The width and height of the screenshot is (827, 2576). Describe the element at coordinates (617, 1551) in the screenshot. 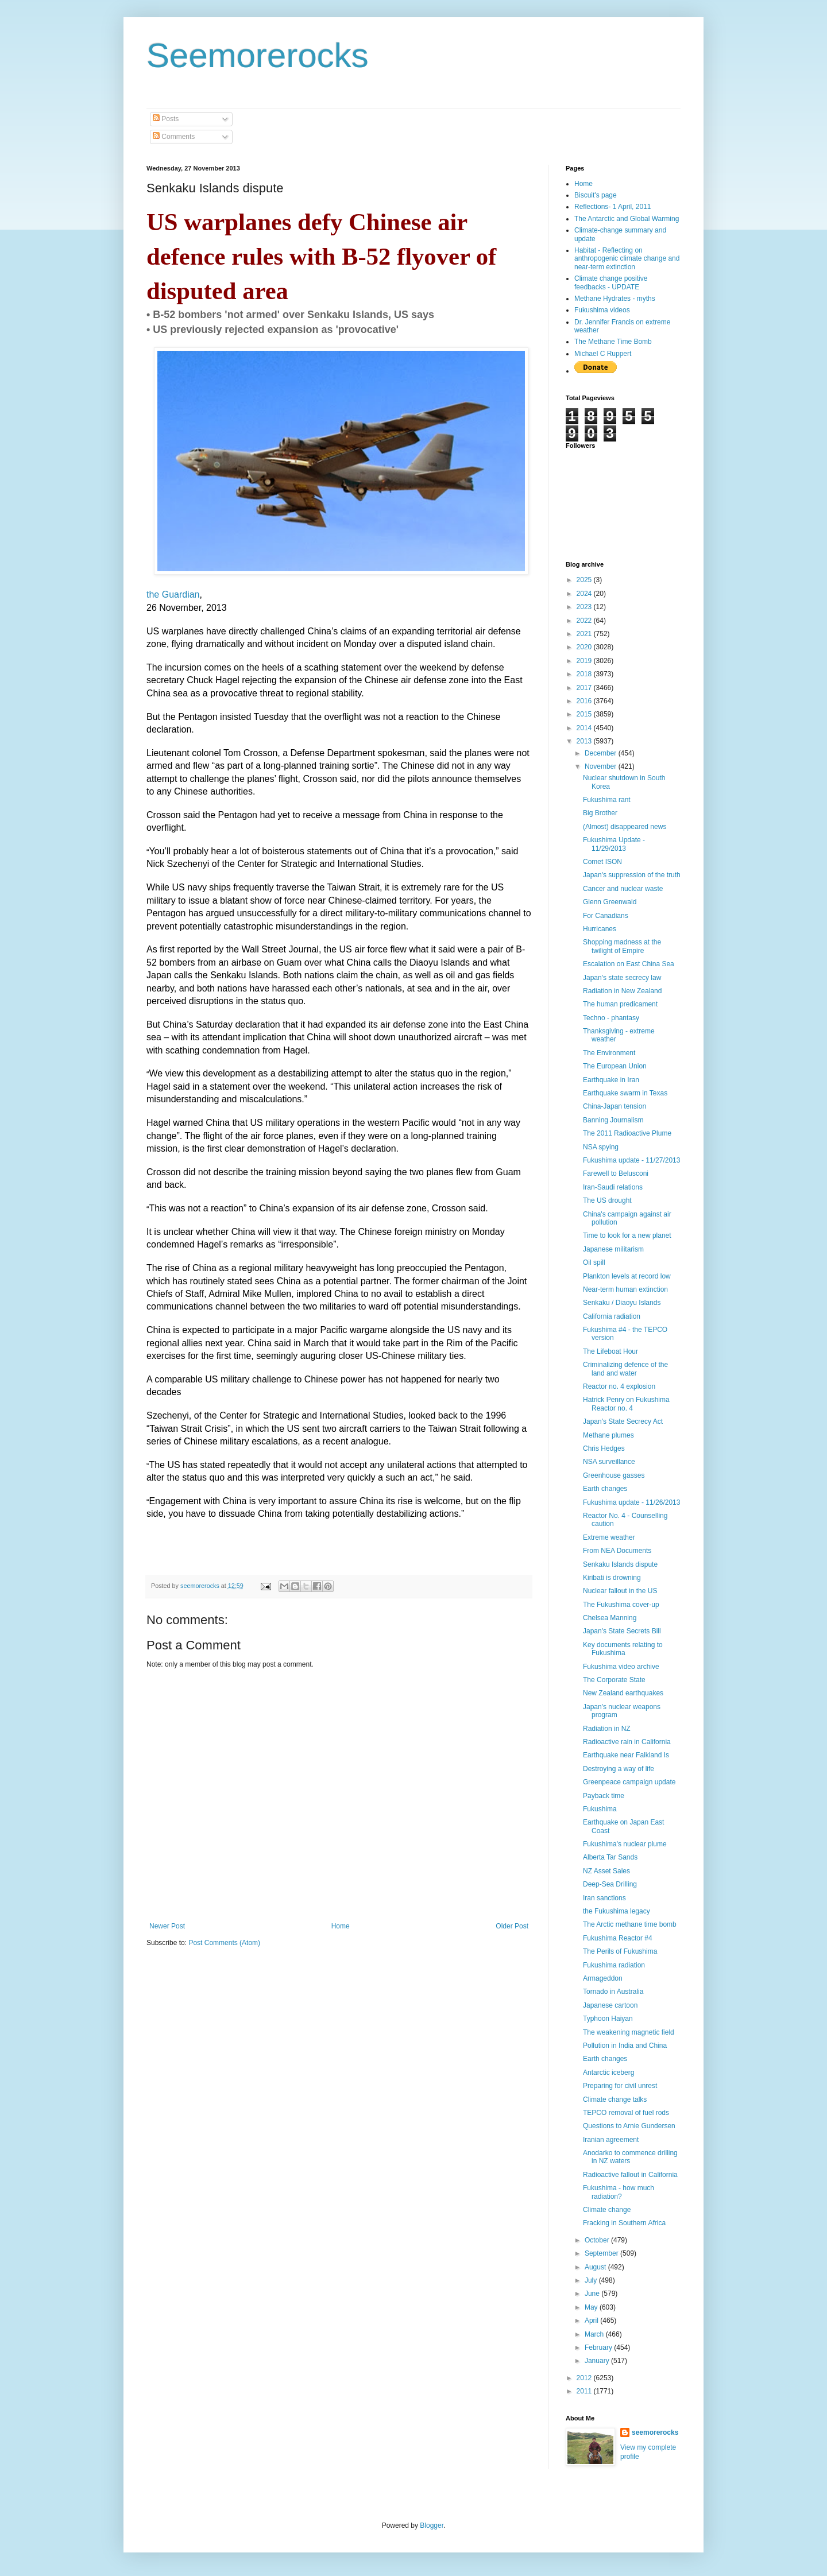

I see `From NEA Documents` at that location.